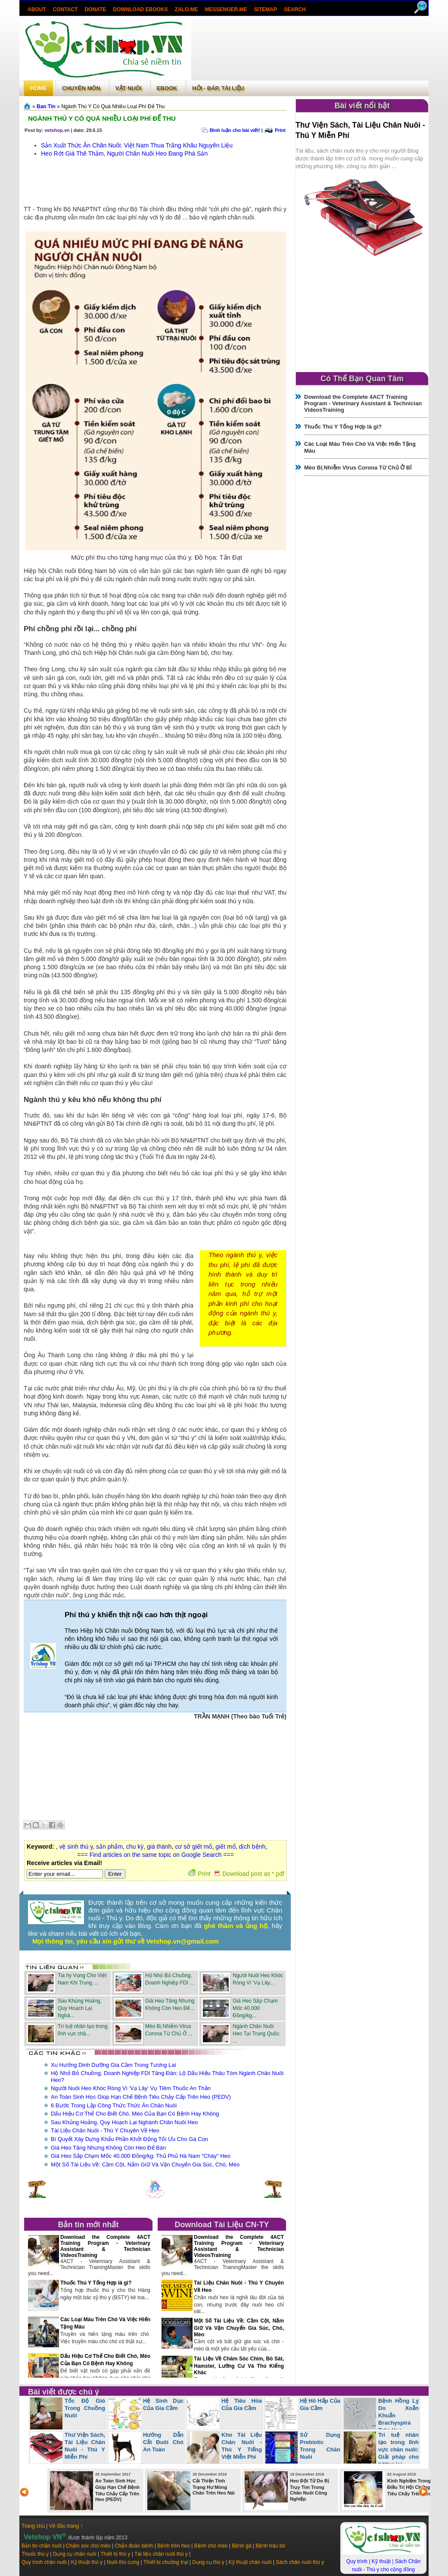 This screenshot has width=448, height=2576. What do you see at coordinates (214, 2486) in the screenshot?
I see `Cải Thiện Tình Trạng Hư Móng Chân Trên Heo Nái` at bounding box center [214, 2486].